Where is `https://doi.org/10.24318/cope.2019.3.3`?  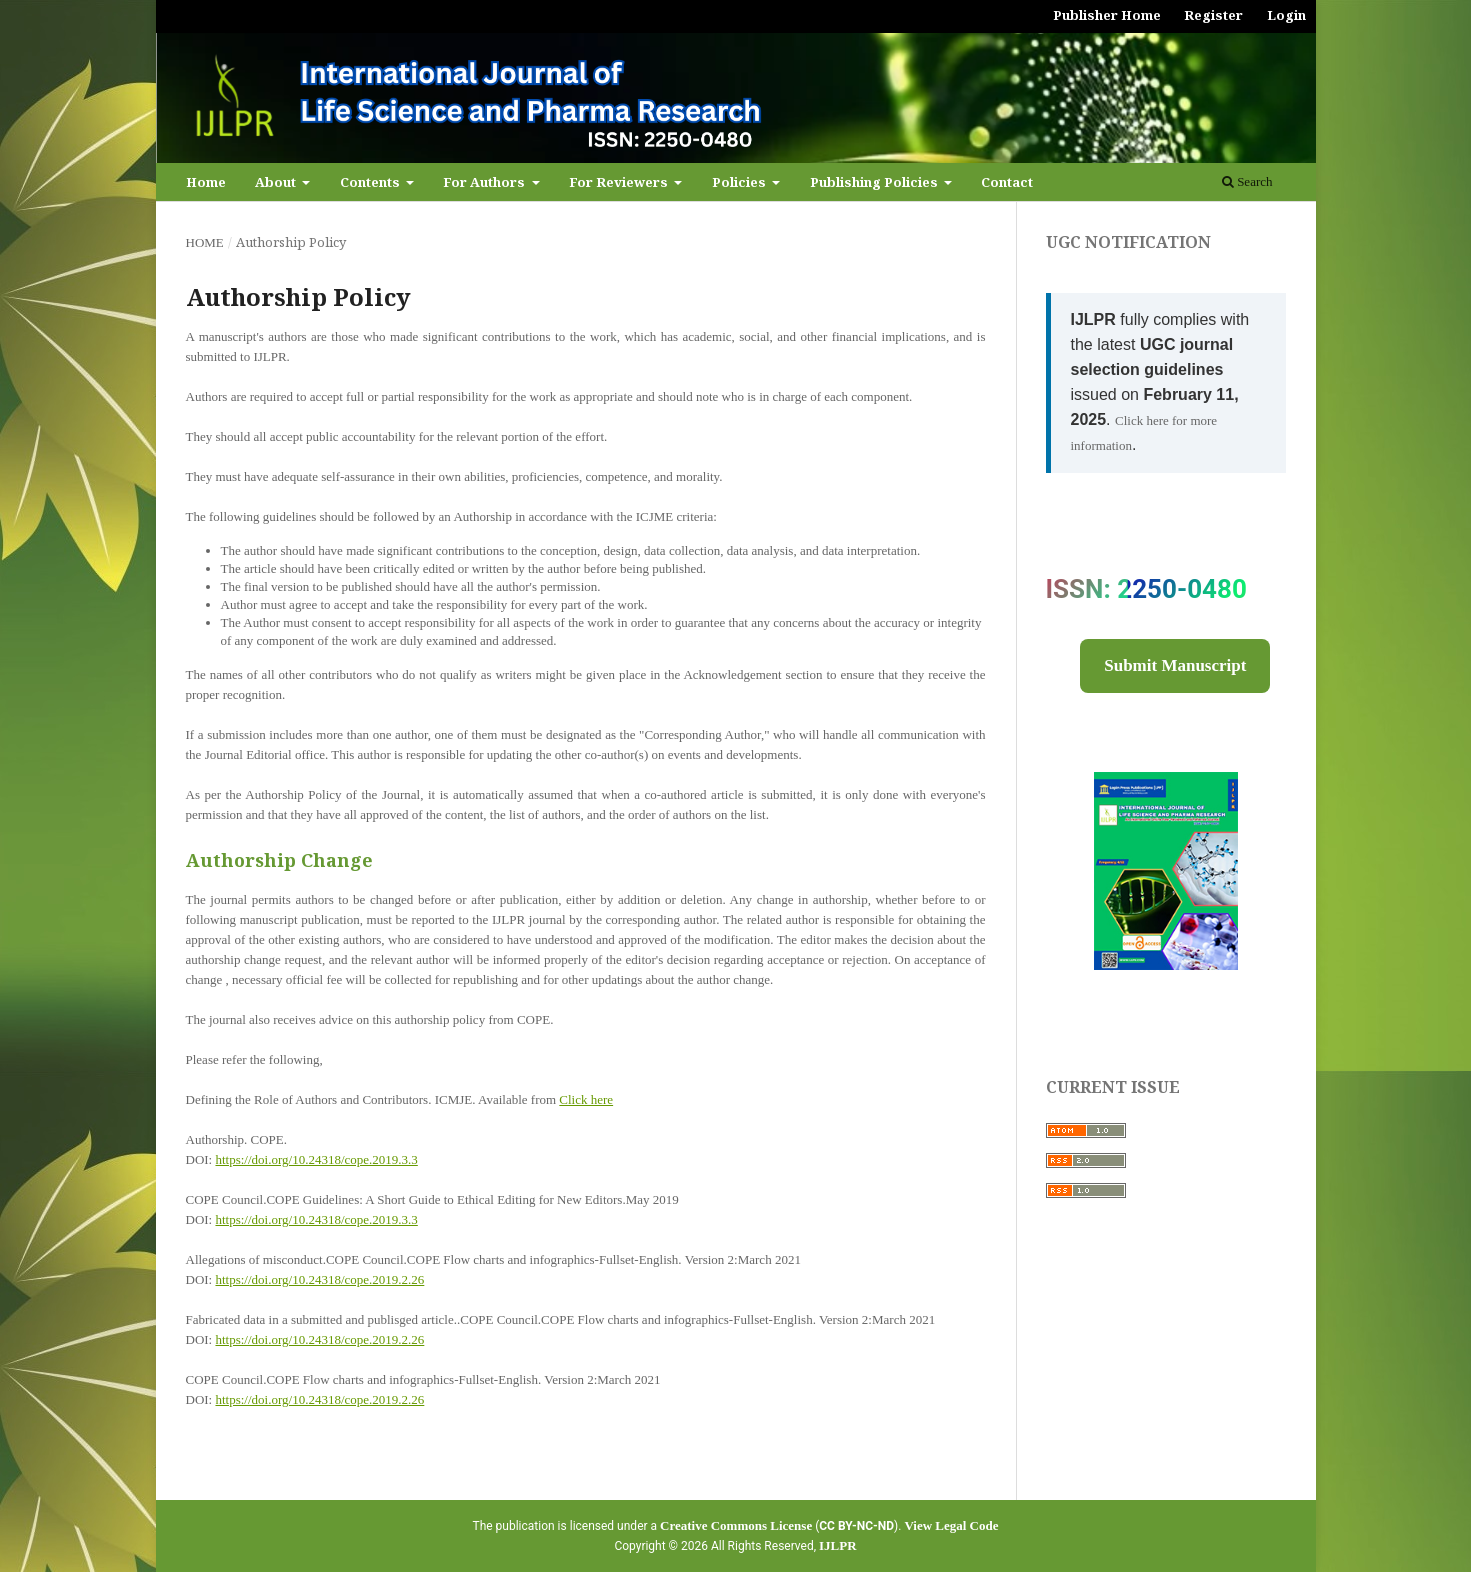
https://doi.org/10.24318/cope.2019.3.3 is located at coordinates (316, 1159).